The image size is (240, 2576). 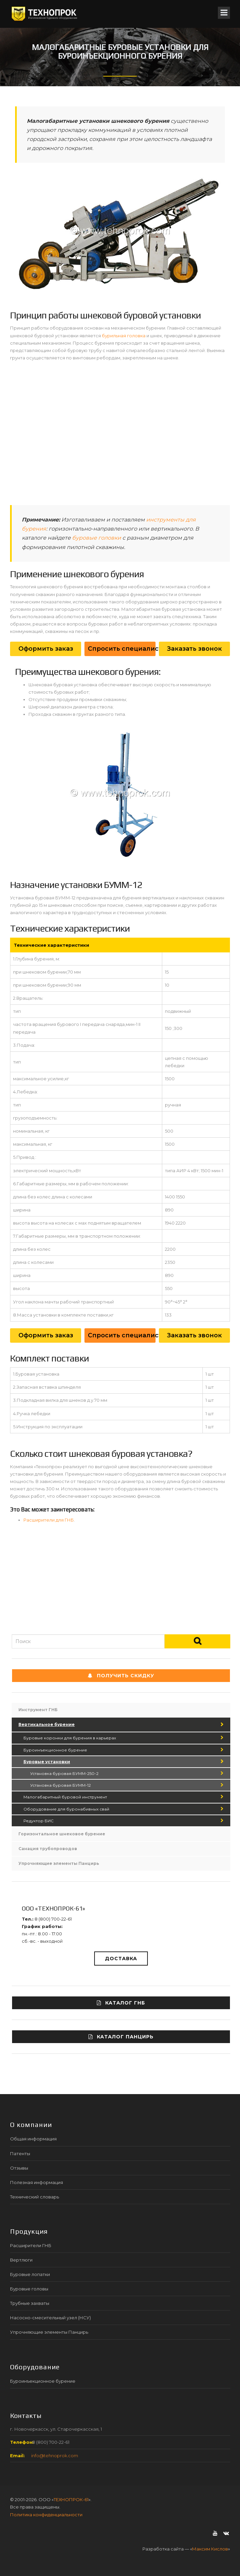 What do you see at coordinates (29, 2303) in the screenshot?
I see `Трубные захваты` at bounding box center [29, 2303].